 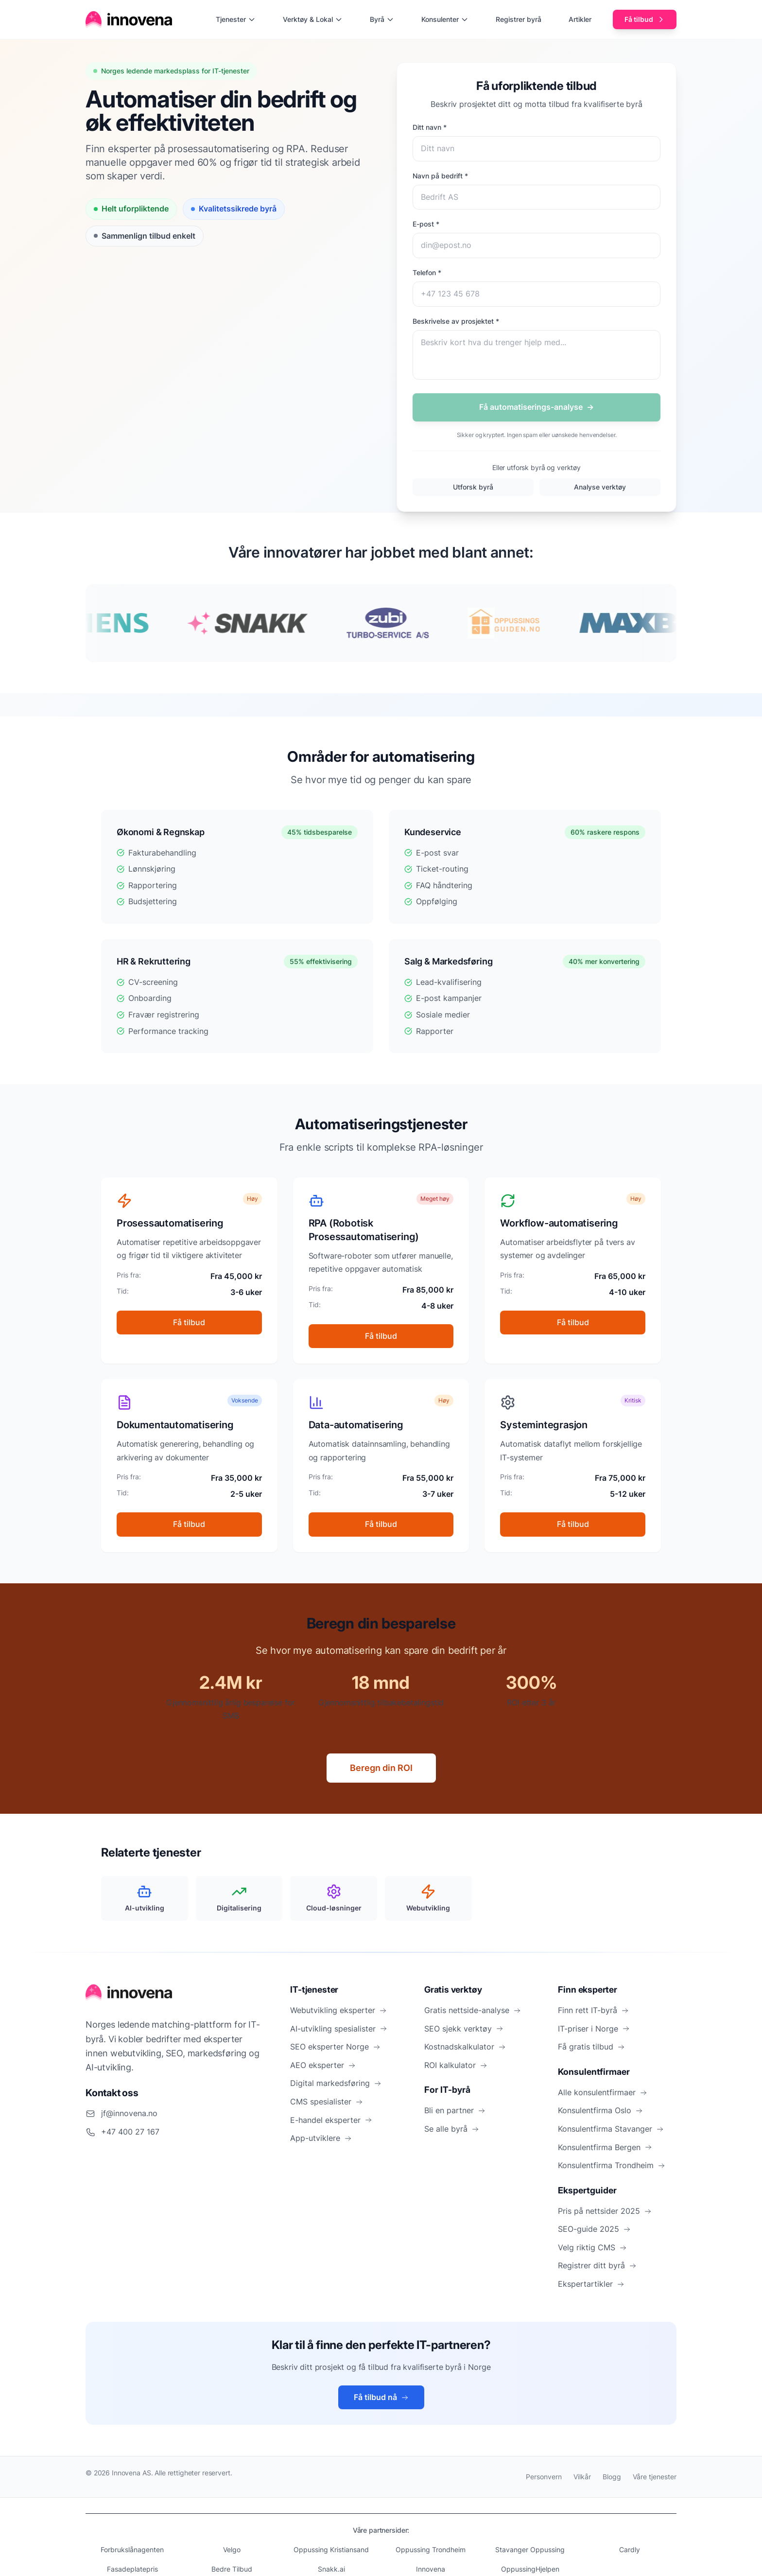 I want to click on Konsulentfirma Bergen, so click(x=605, y=2147).